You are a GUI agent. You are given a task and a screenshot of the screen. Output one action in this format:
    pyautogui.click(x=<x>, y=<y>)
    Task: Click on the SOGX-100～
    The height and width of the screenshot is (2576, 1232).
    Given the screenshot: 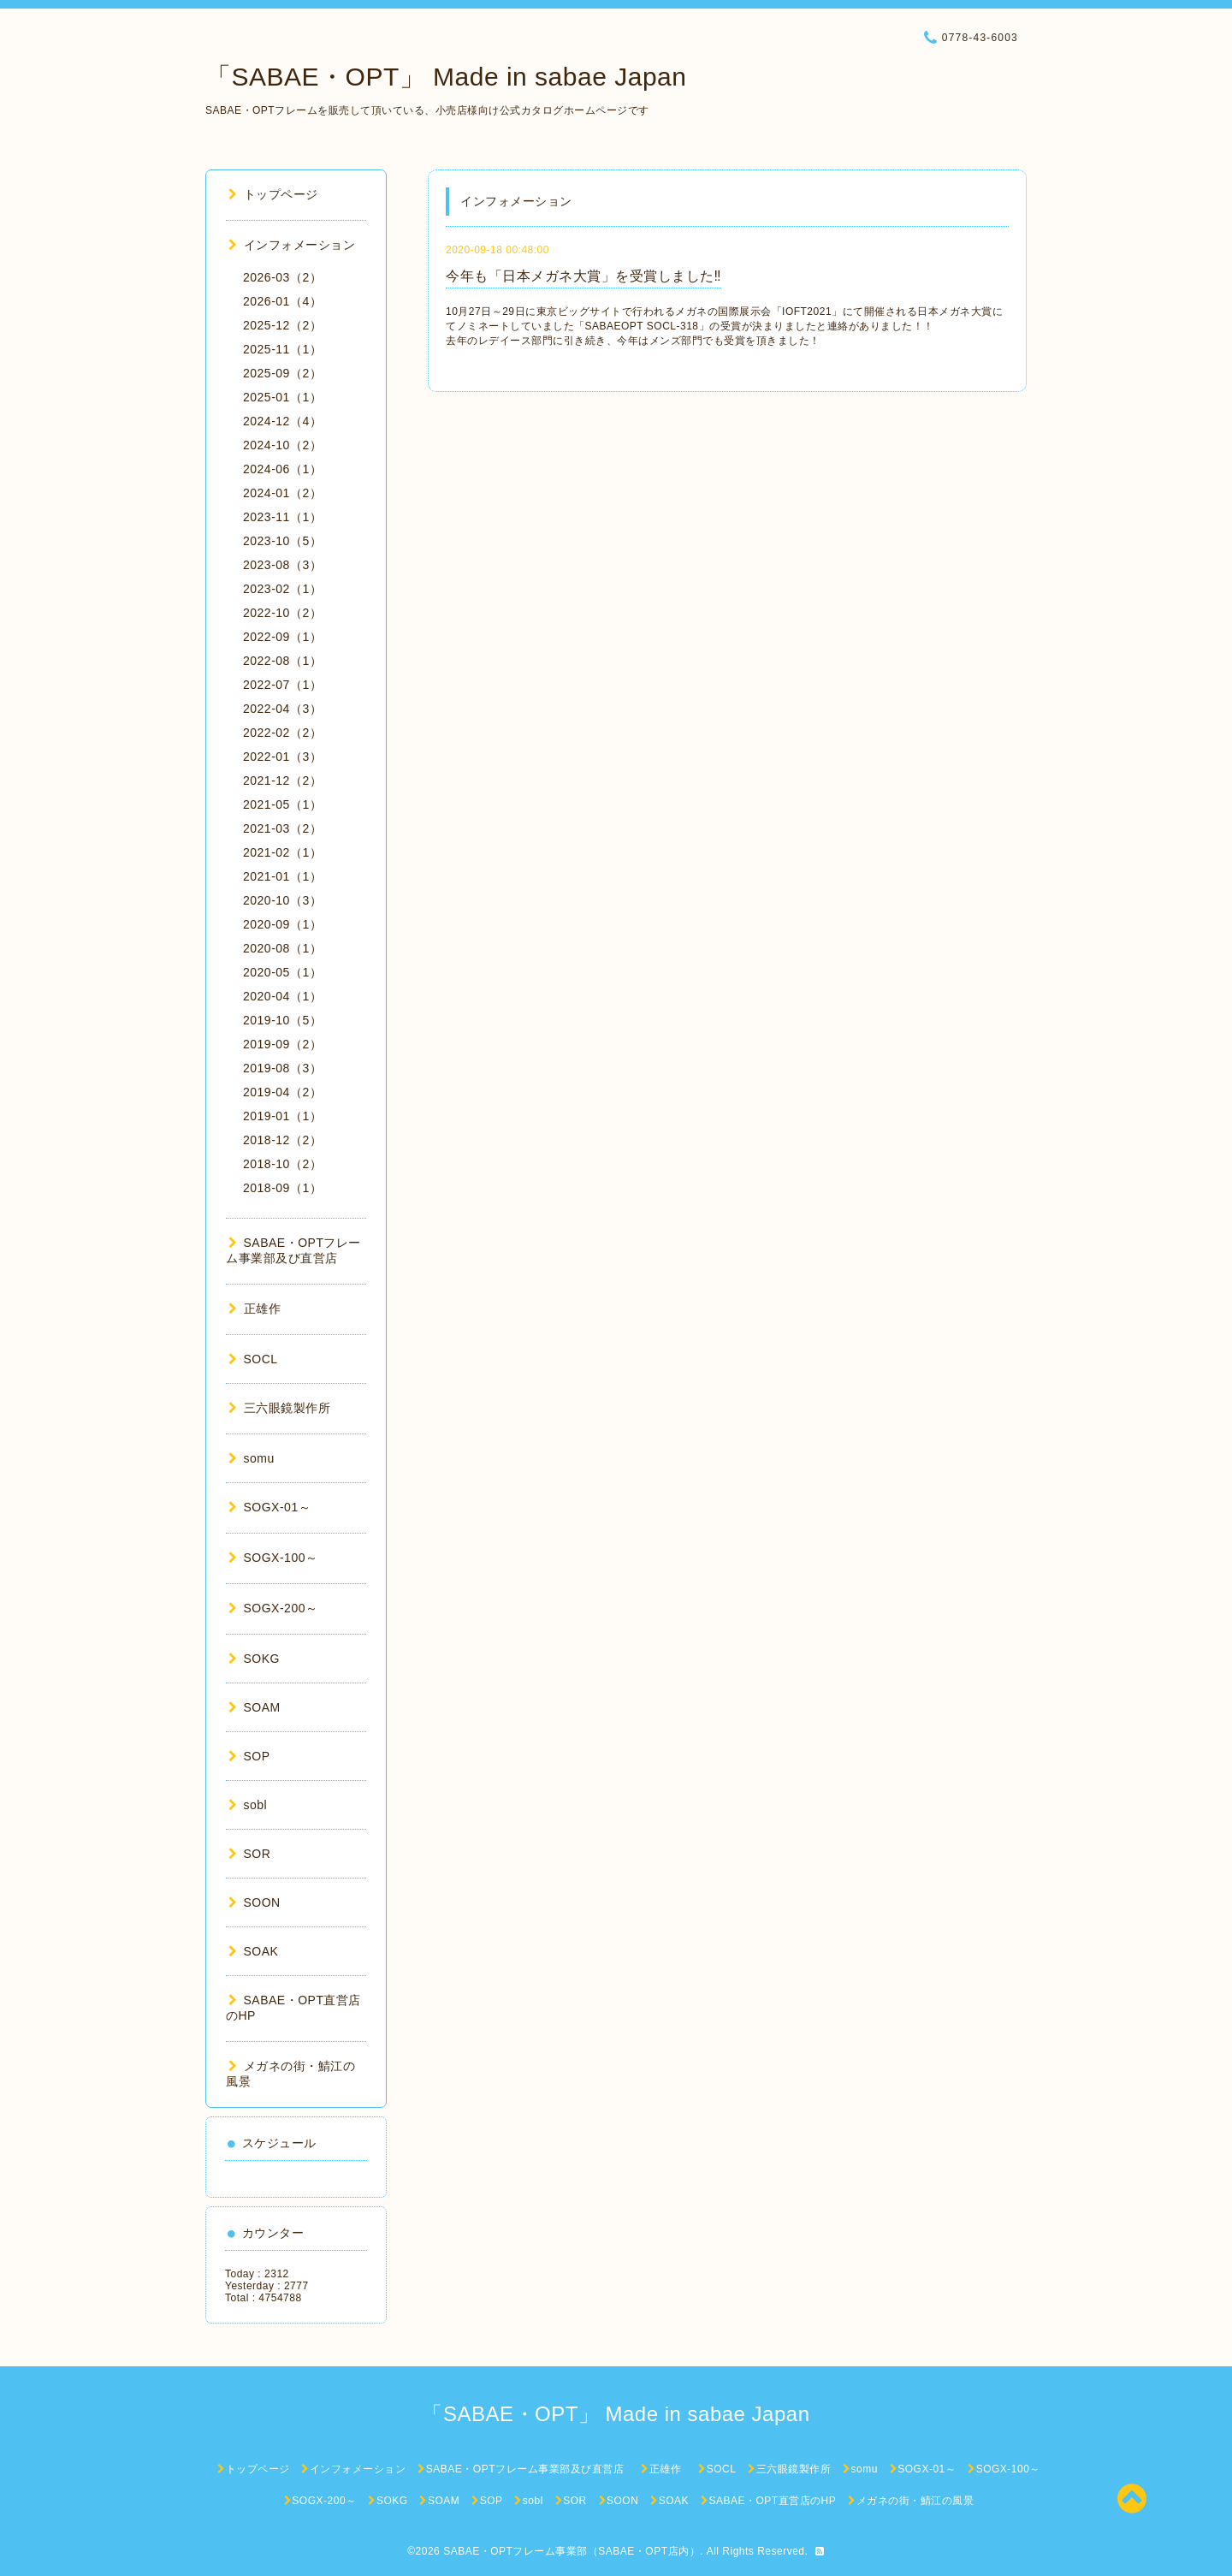 What is the action you would take?
    pyautogui.click(x=272, y=1557)
    